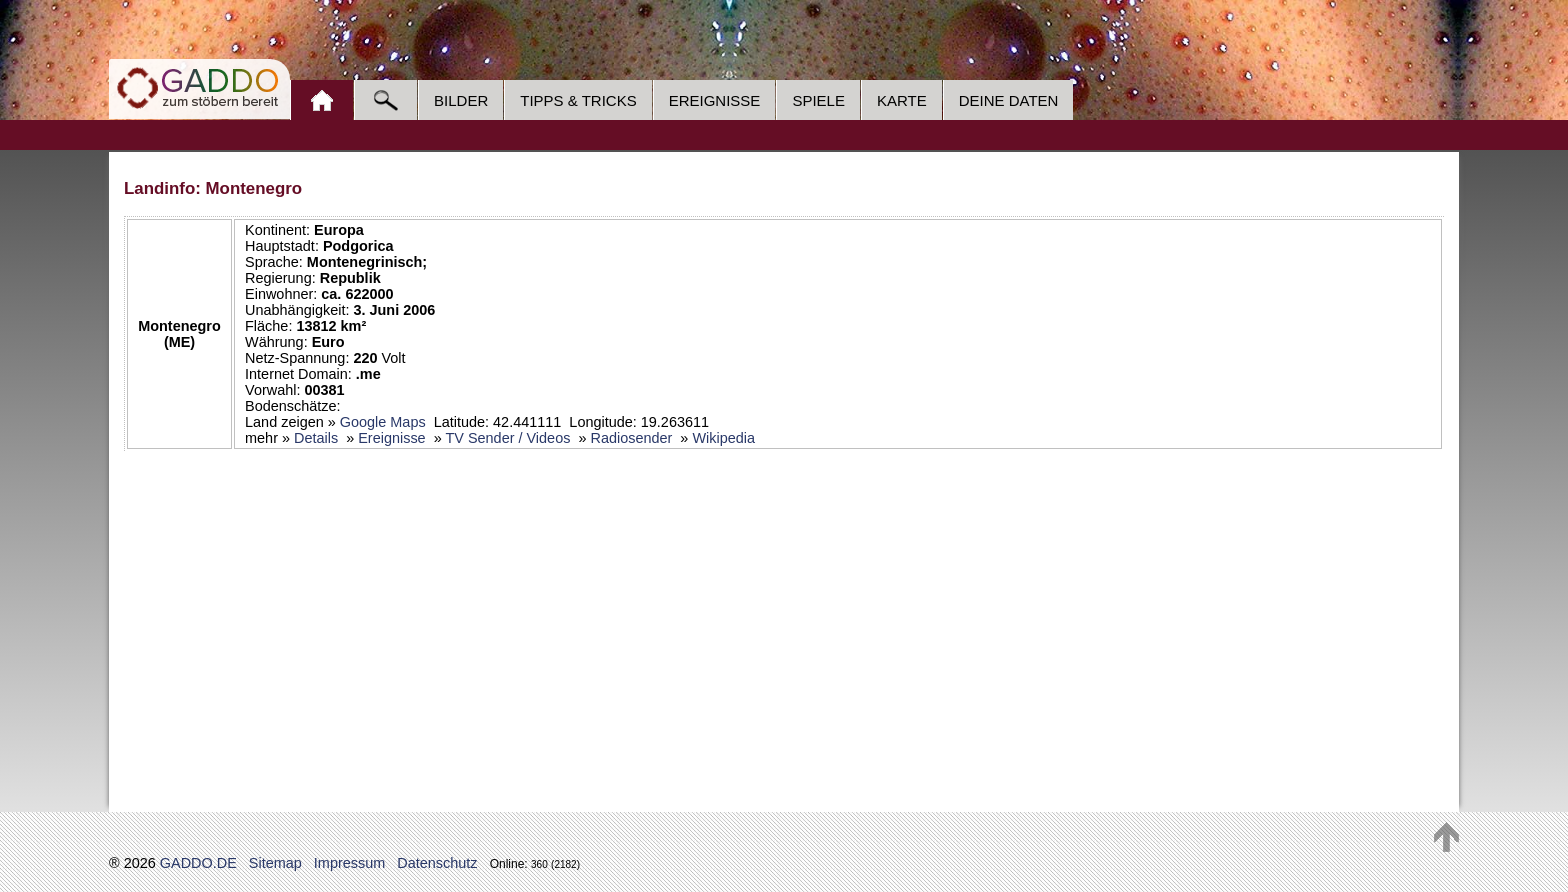 The image size is (1568, 892). What do you see at coordinates (461, 100) in the screenshot?
I see `Bilder` at bounding box center [461, 100].